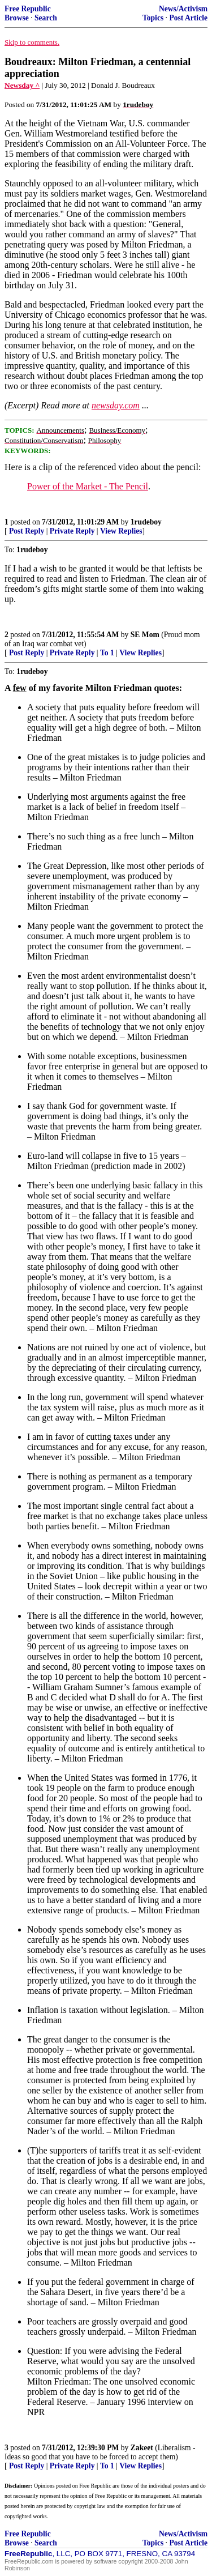 The image size is (212, 2576). Describe the element at coordinates (26, 531) in the screenshot. I see `Post Reply` at that location.